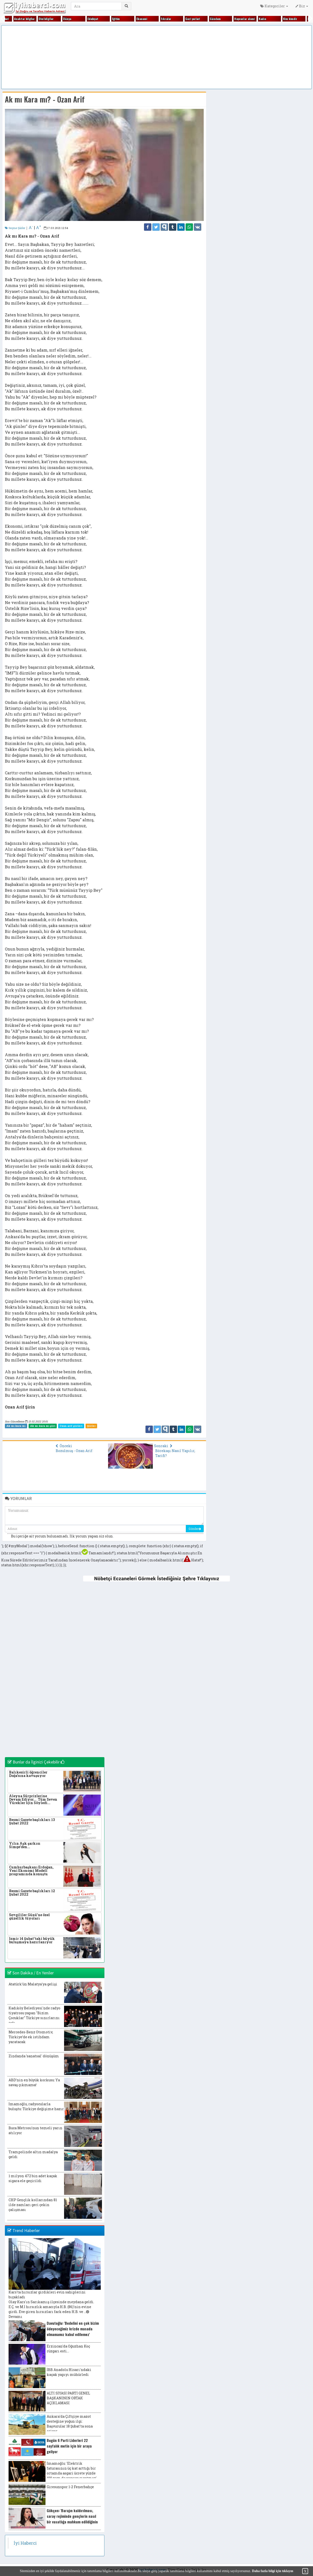  What do you see at coordinates (274, 6) in the screenshot?
I see `Kategoriler [button]` at bounding box center [274, 6].